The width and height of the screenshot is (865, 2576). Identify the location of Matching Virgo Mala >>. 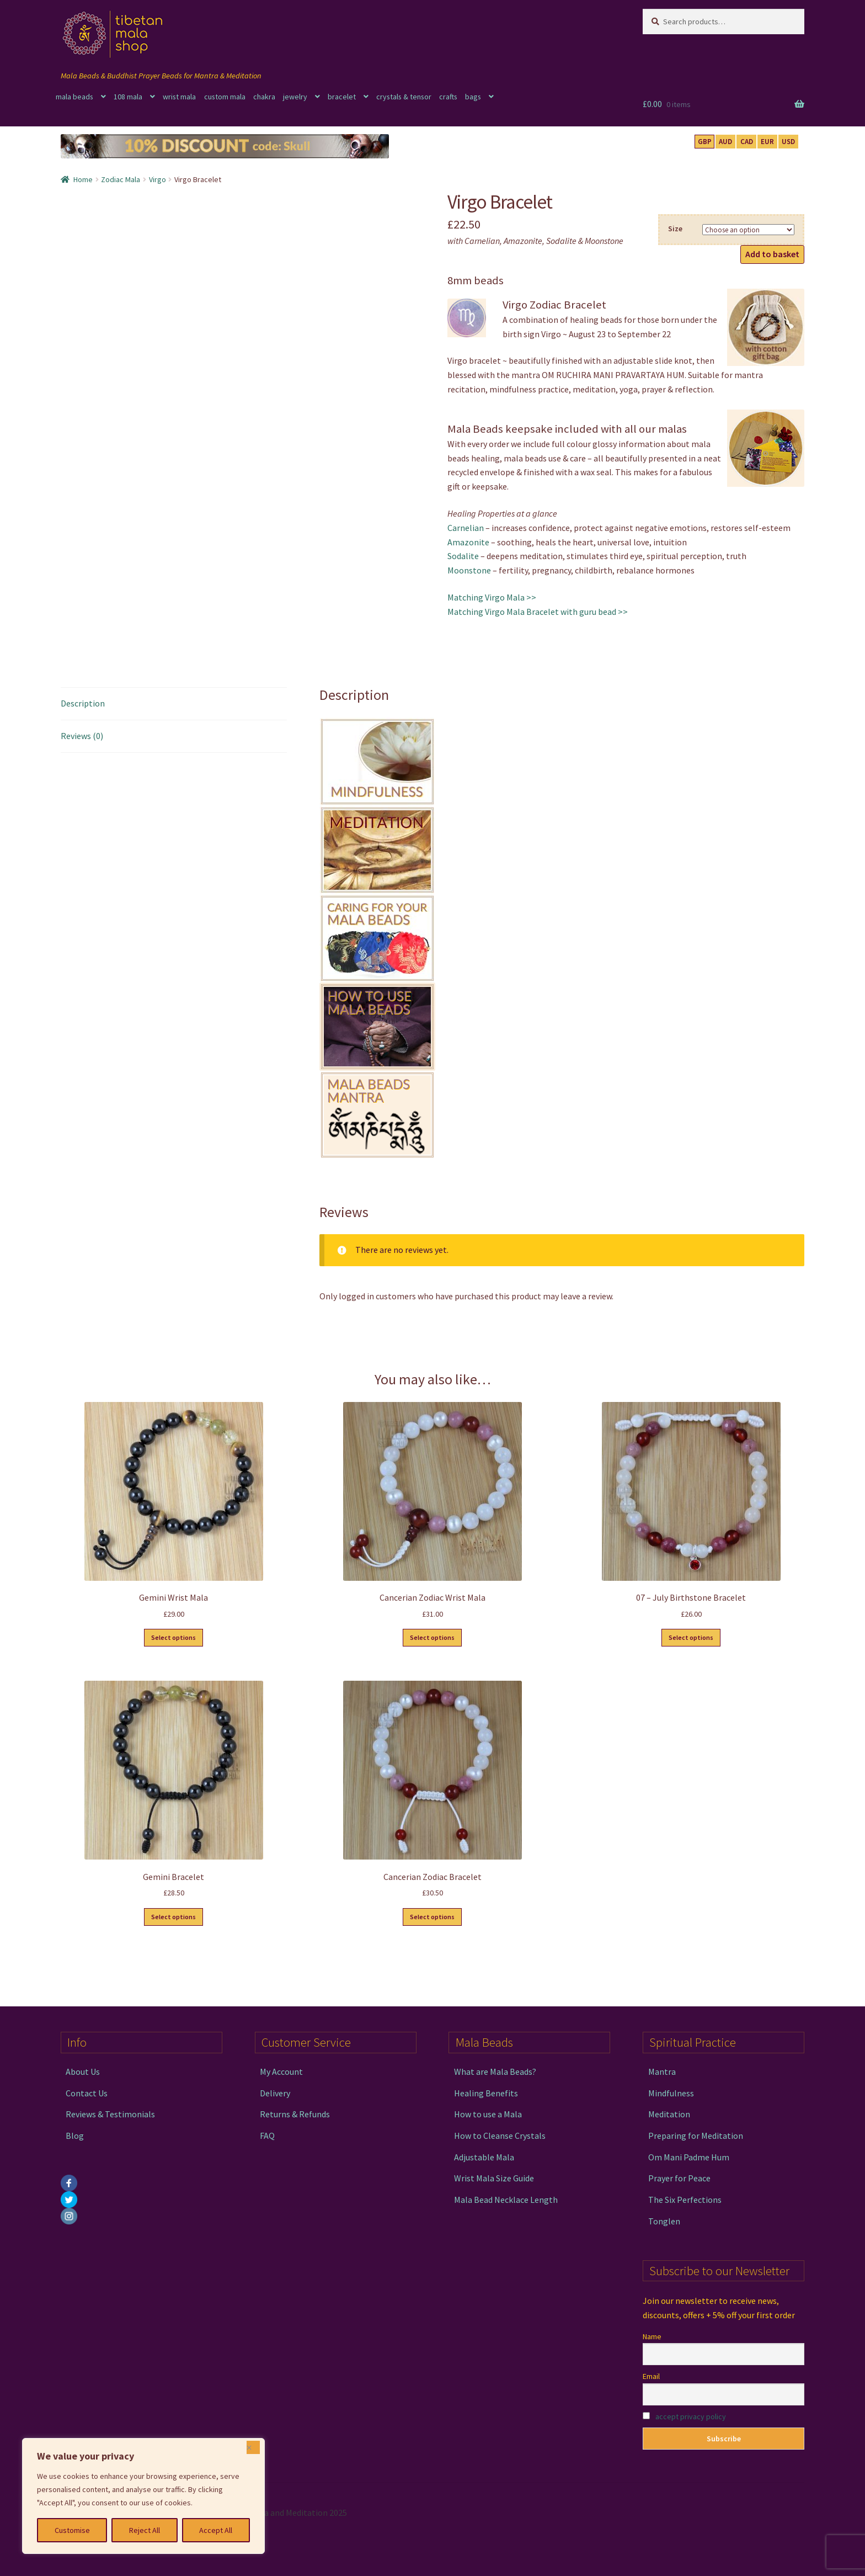
(491, 597).